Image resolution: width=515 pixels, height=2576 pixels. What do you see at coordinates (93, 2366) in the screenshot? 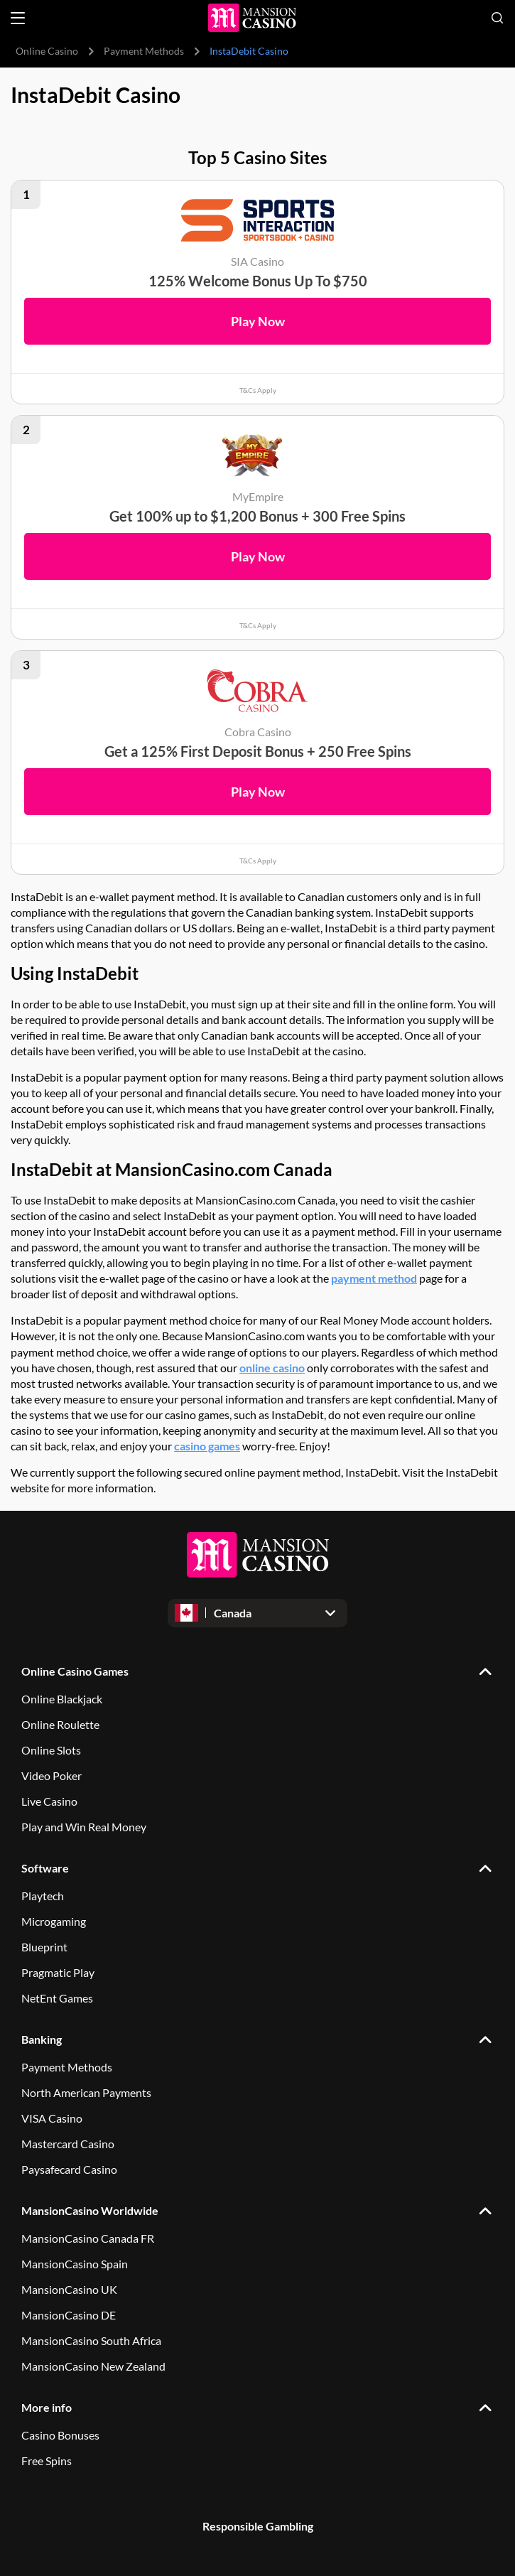
I see `MansionCasino New Zealand` at bounding box center [93, 2366].